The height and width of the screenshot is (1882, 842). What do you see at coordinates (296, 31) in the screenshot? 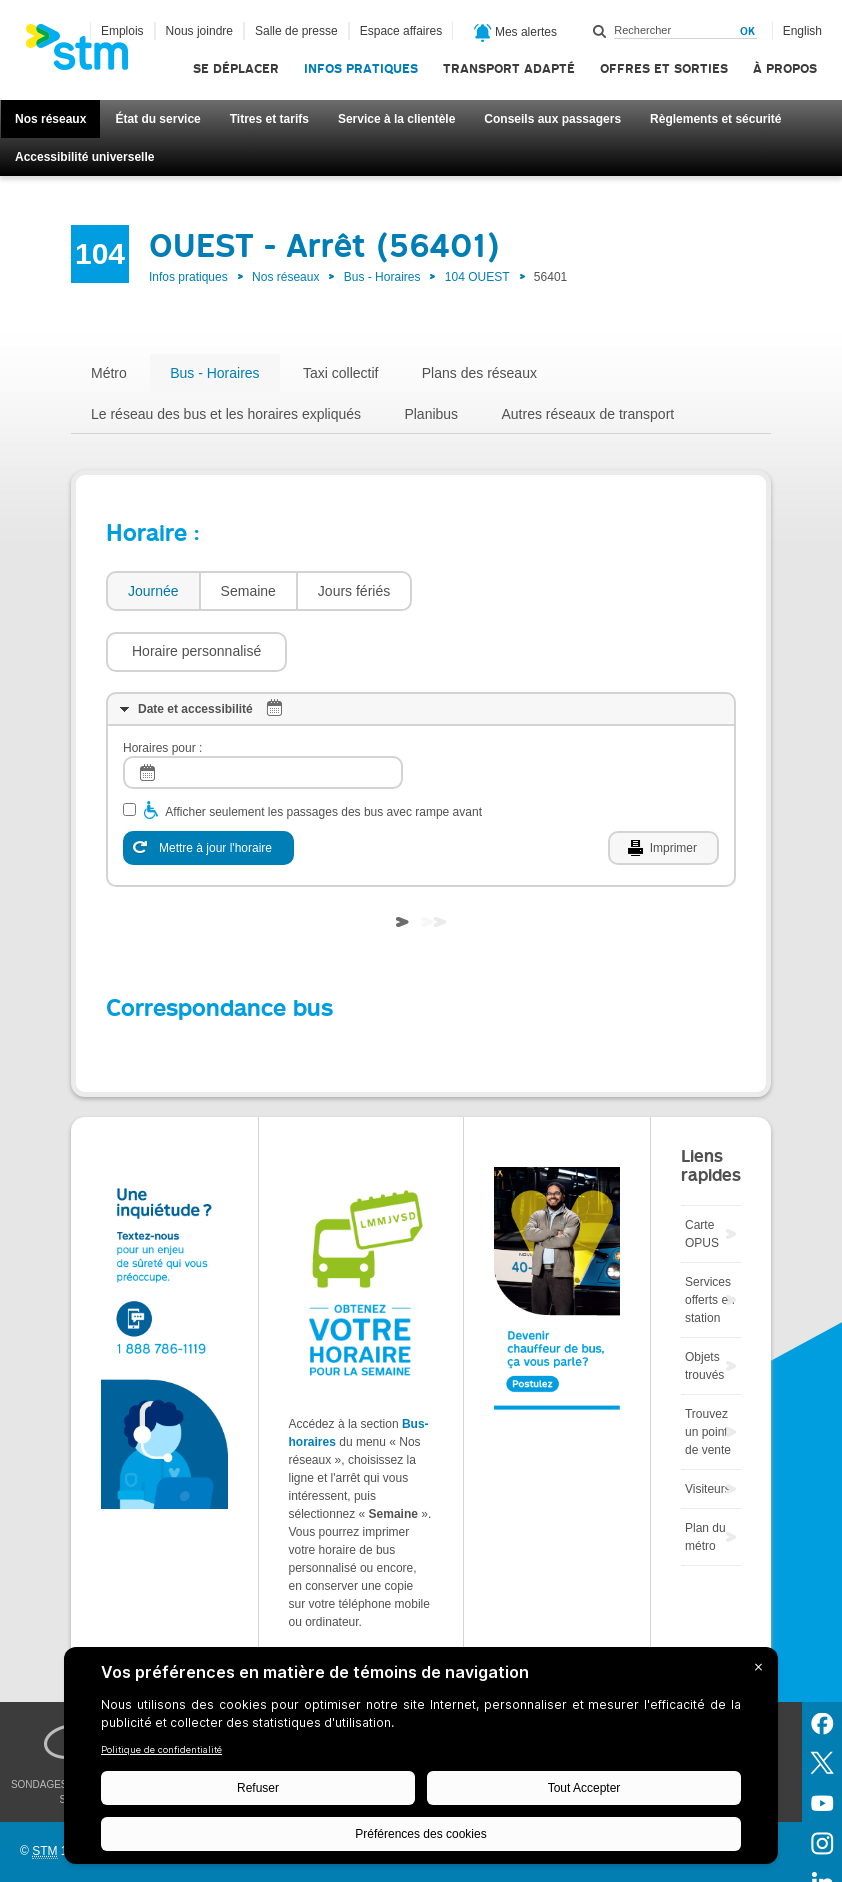
I see `Salle de presse` at bounding box center [296, 31].